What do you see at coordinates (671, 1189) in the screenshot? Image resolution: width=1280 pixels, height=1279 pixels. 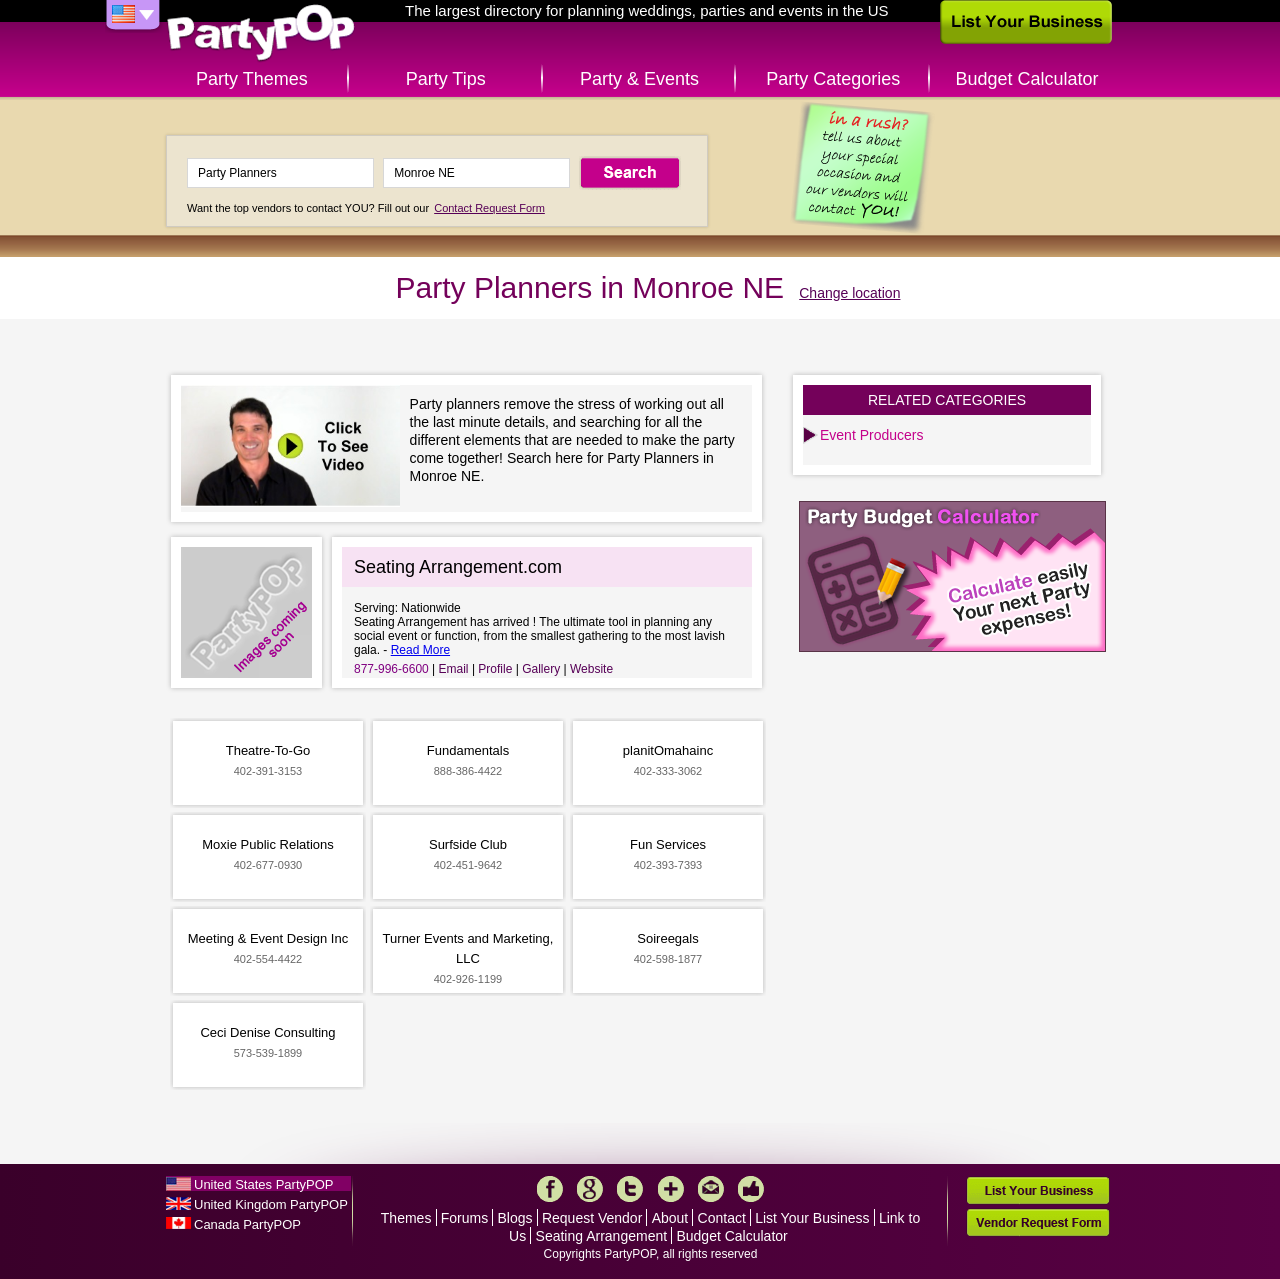 I see `More` at bounding box center [671, 1189].